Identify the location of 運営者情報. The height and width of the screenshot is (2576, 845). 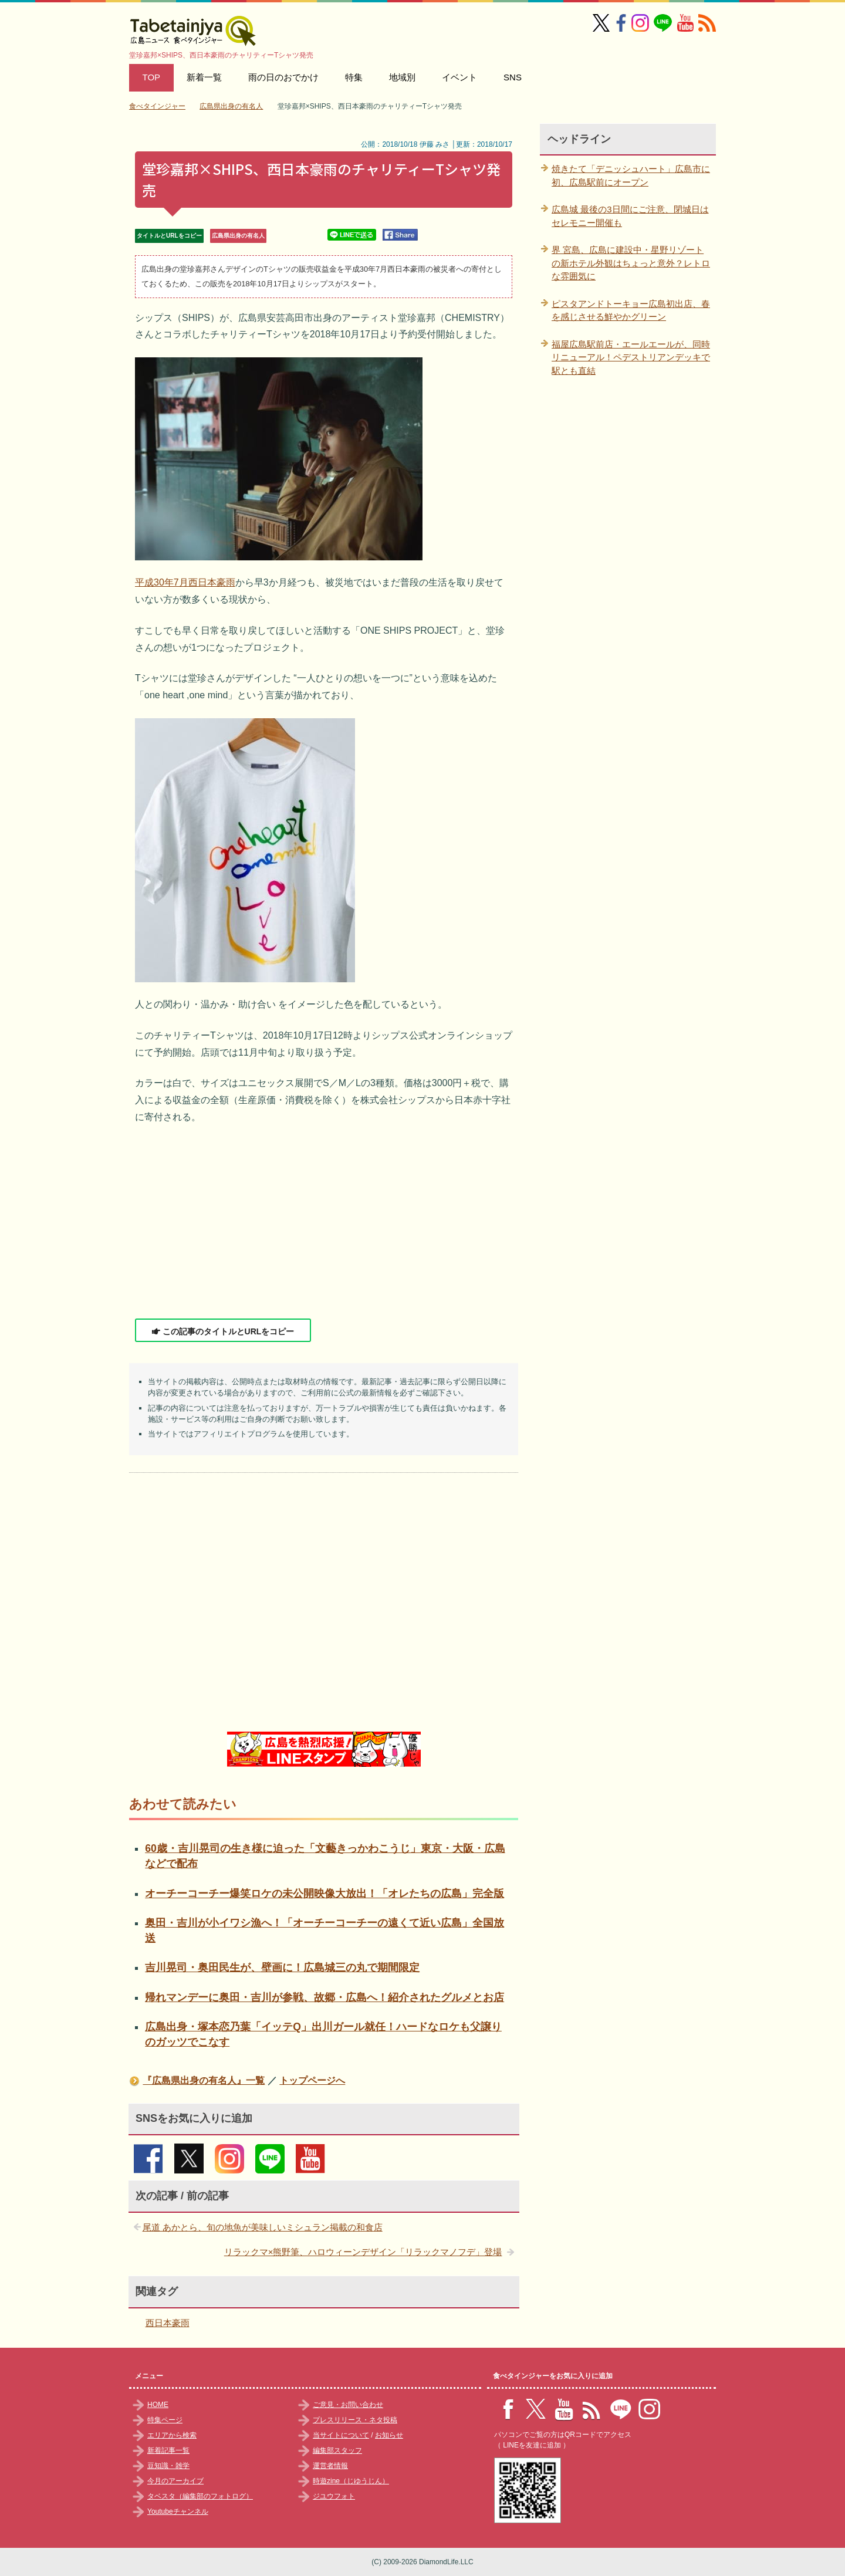
(330, 2466).